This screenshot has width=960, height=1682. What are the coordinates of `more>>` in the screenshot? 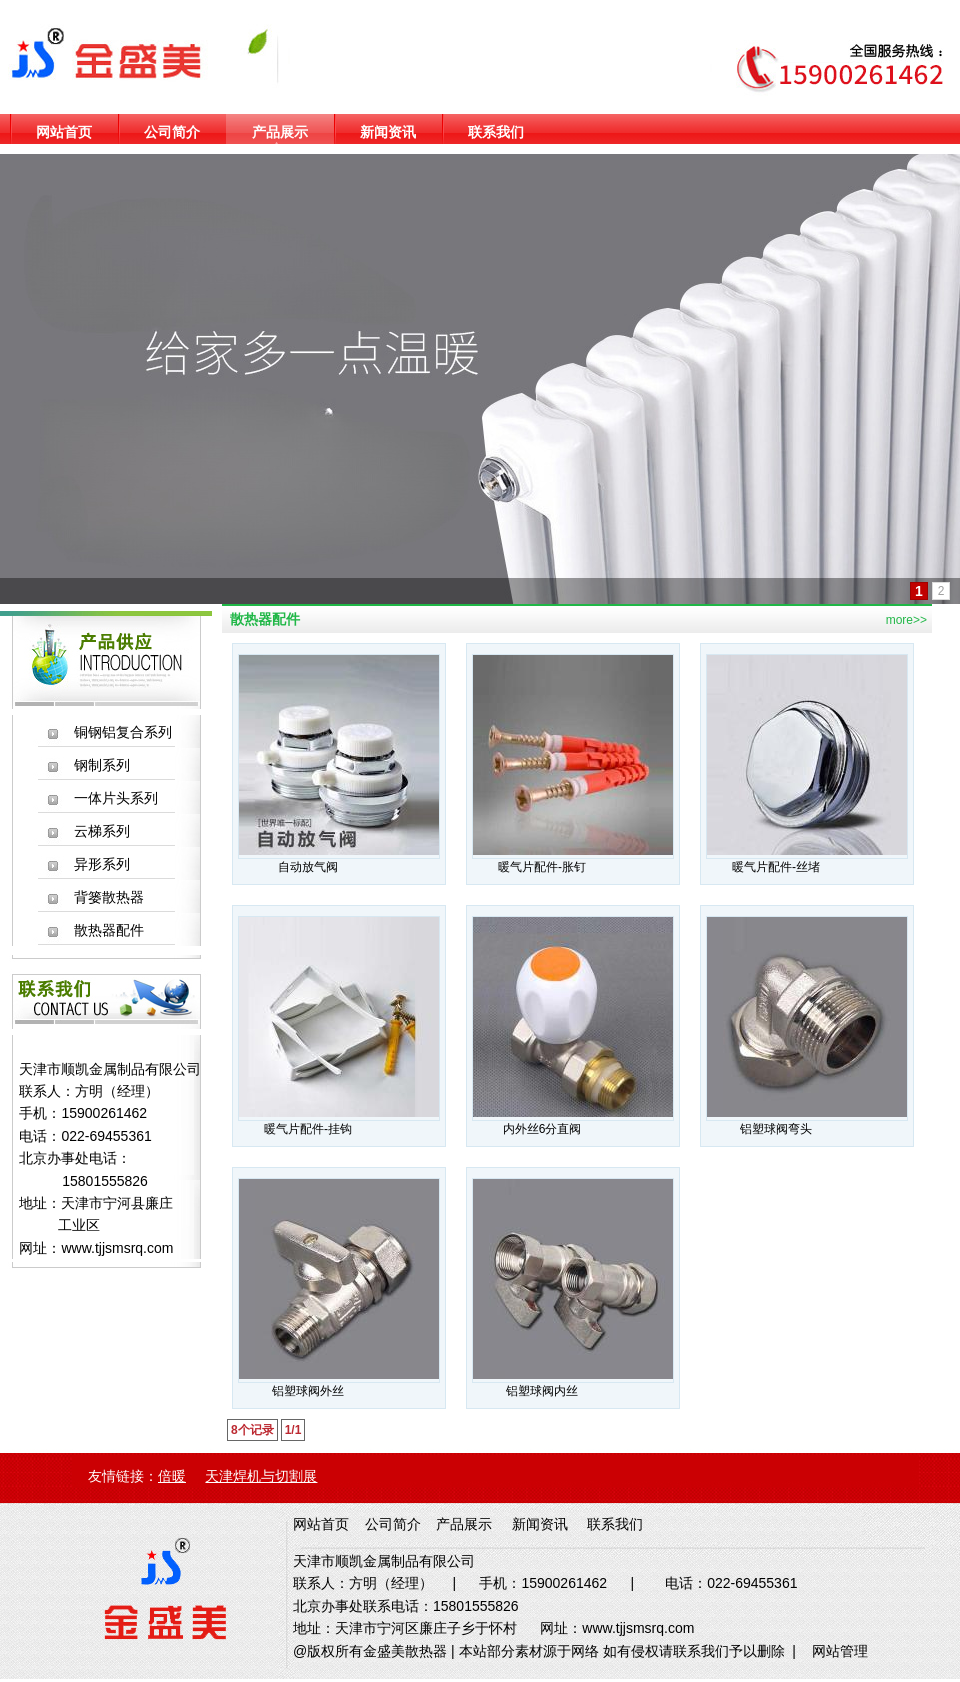 It's located at (906, 620).